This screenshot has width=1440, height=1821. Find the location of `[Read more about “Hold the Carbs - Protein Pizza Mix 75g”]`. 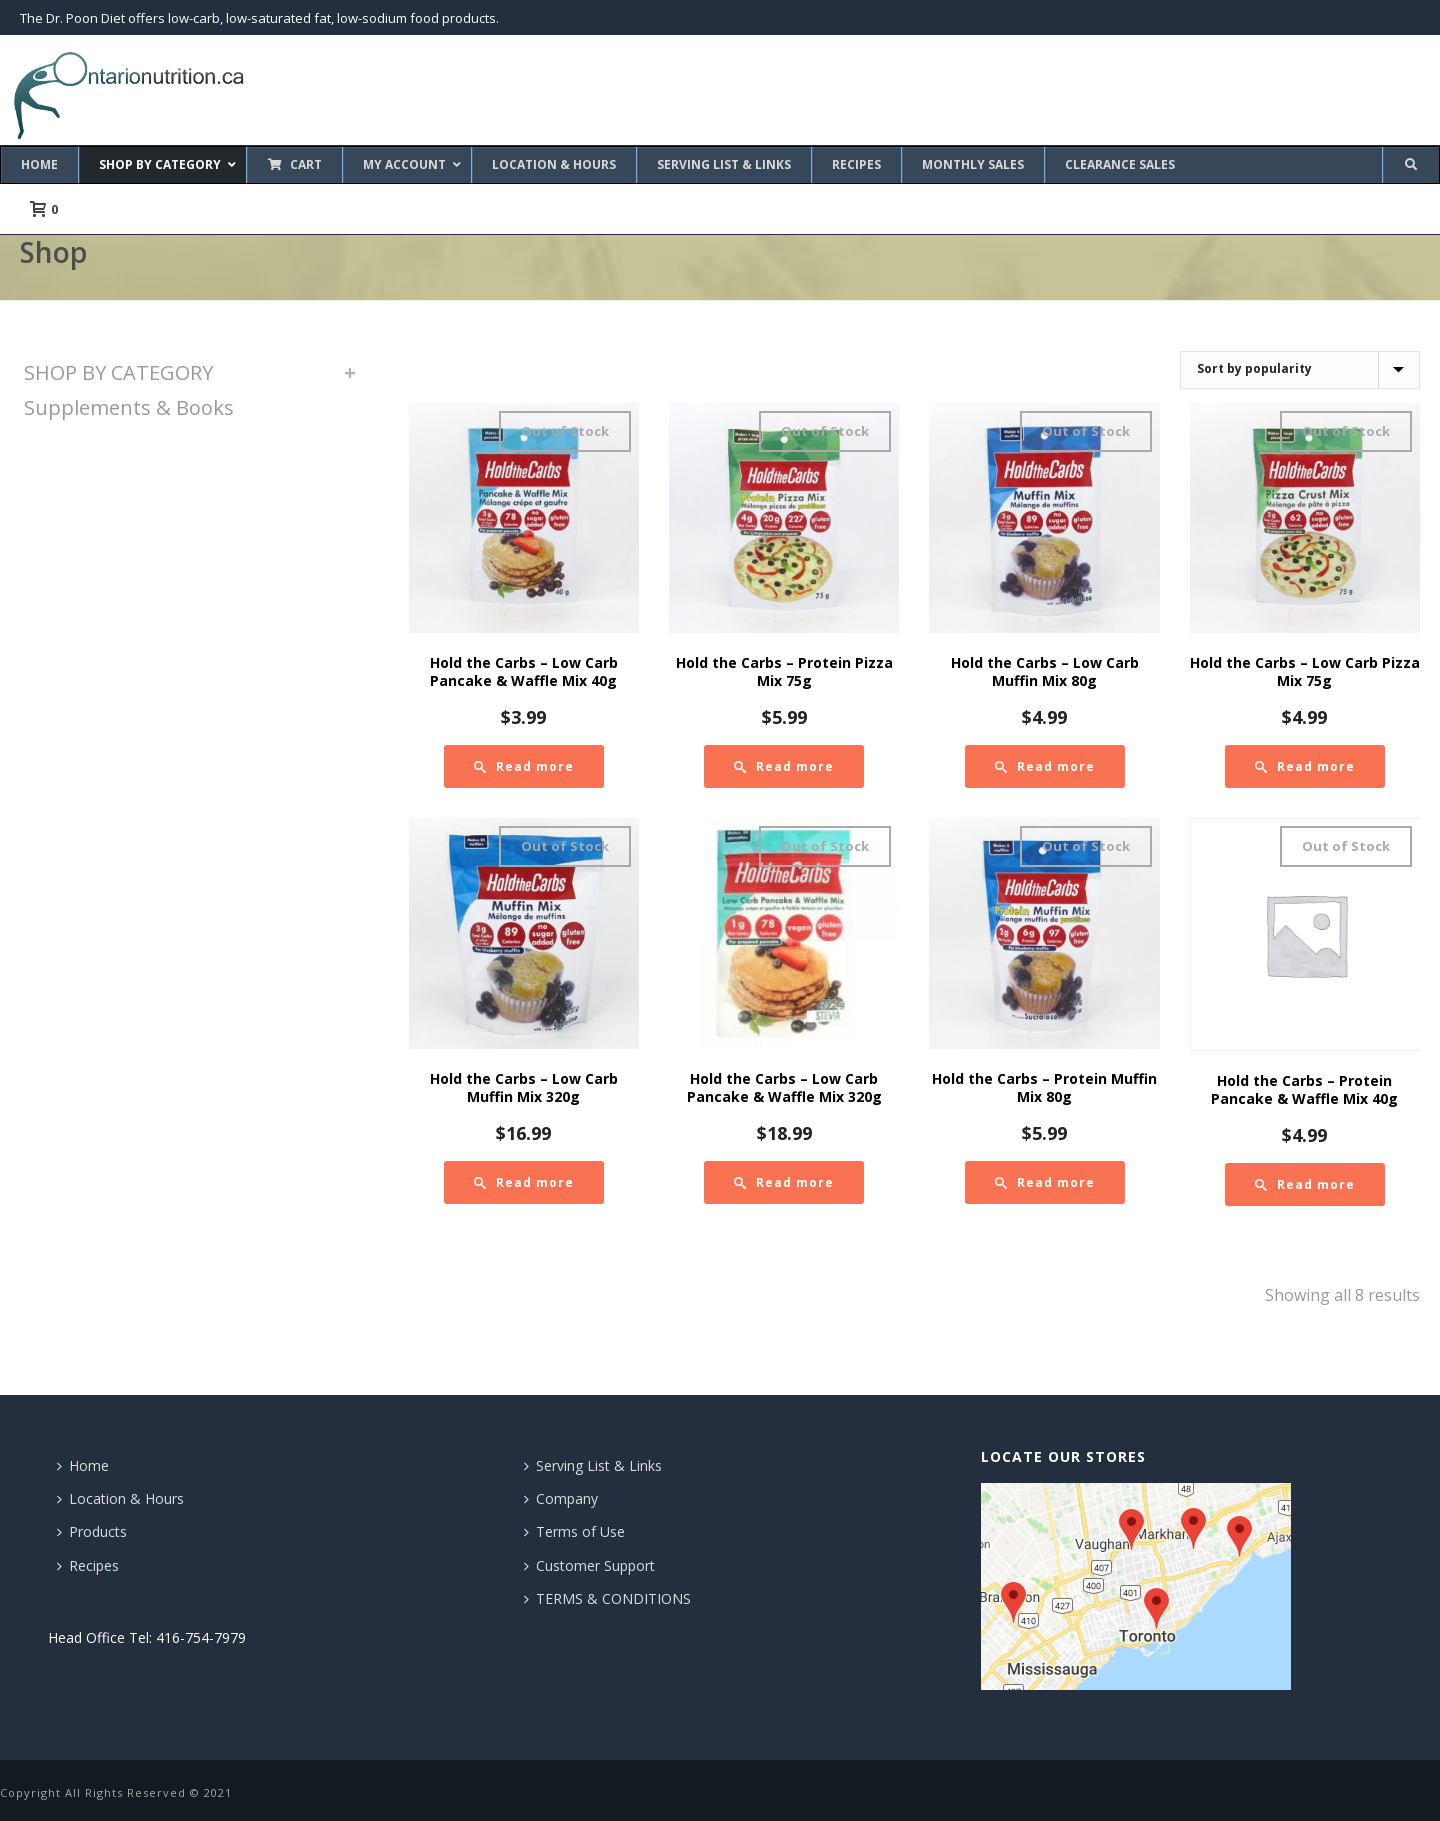

[Read more about “Hold the Carbs - Protein Pizza Mix 75g”] is located at coordinates (784, 766).